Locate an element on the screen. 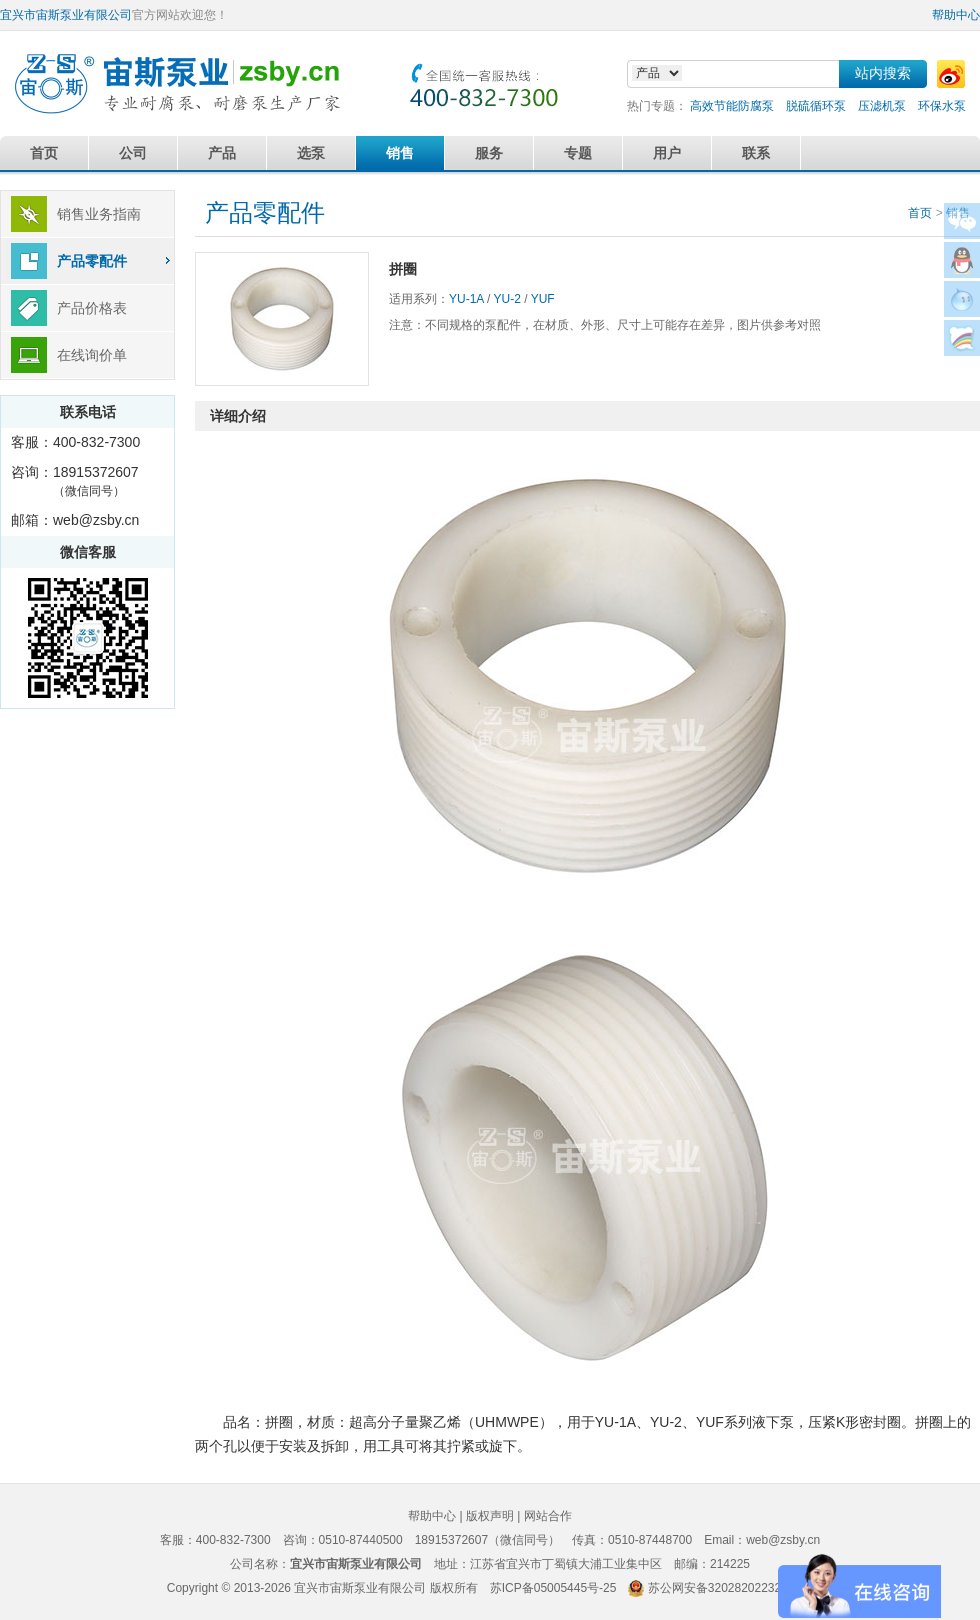 The height and width of the screenshot is (1620, 980). 帮助中心 is located at coordinates (956, 15).